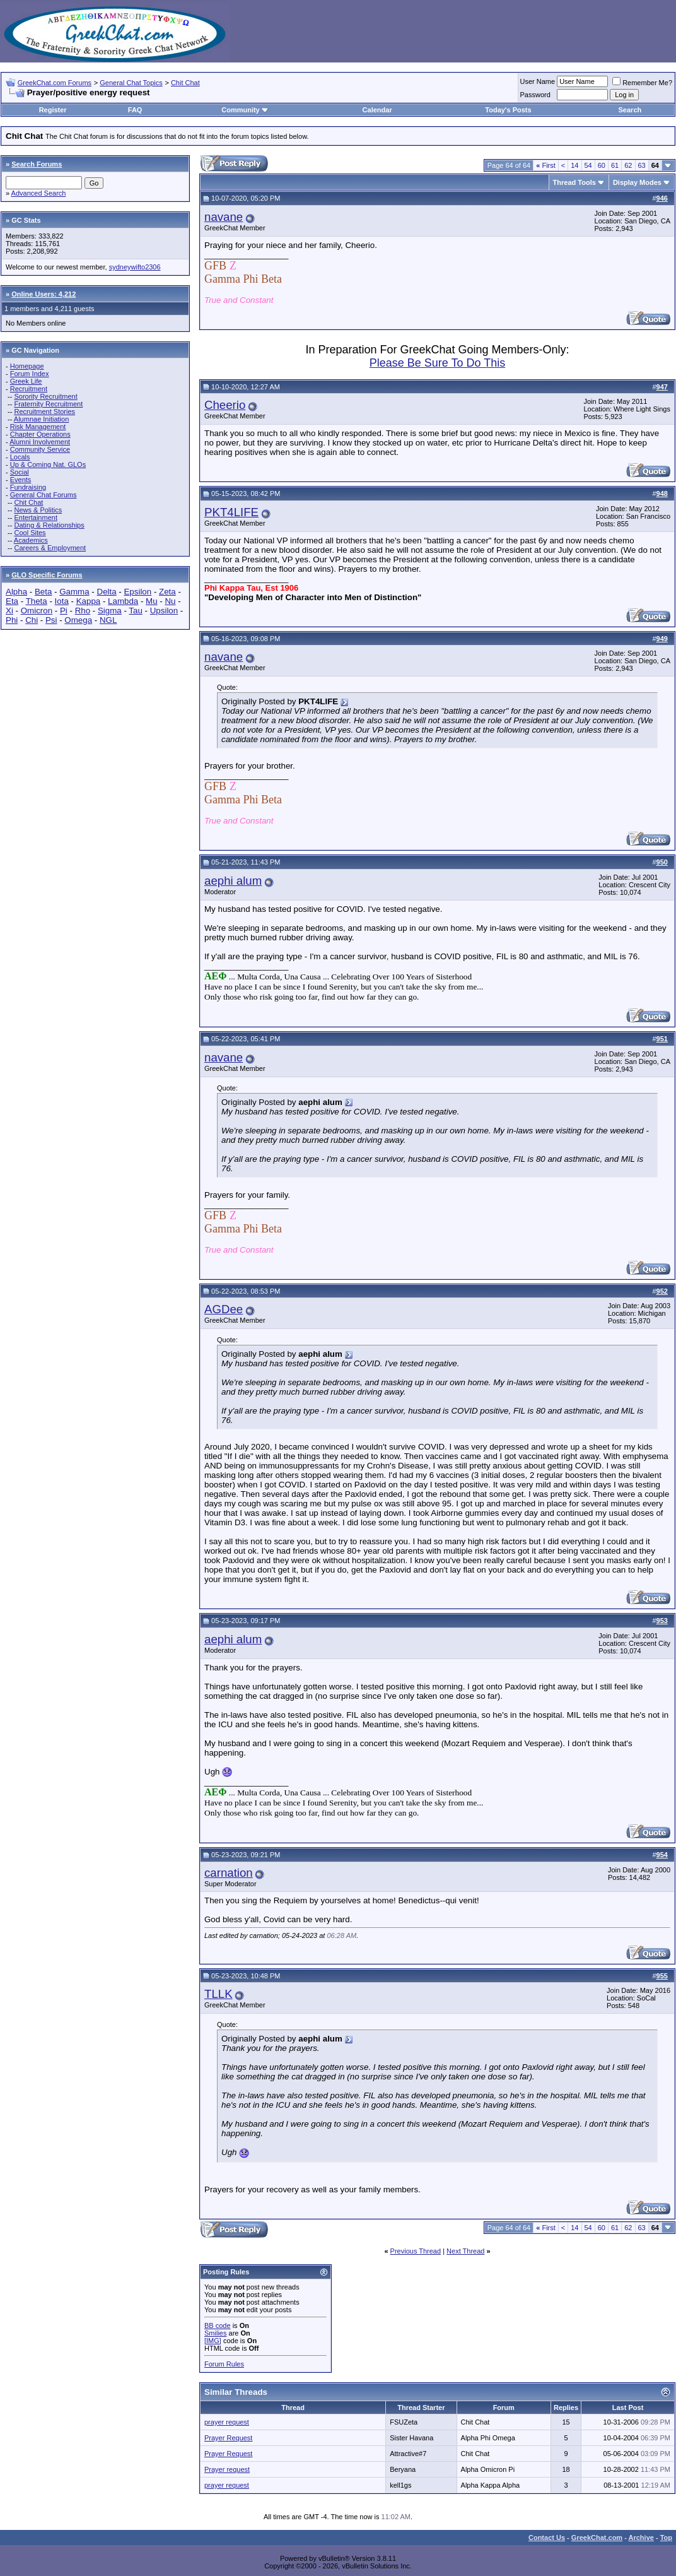  I want to click on Upsilon, so click(164, 610).